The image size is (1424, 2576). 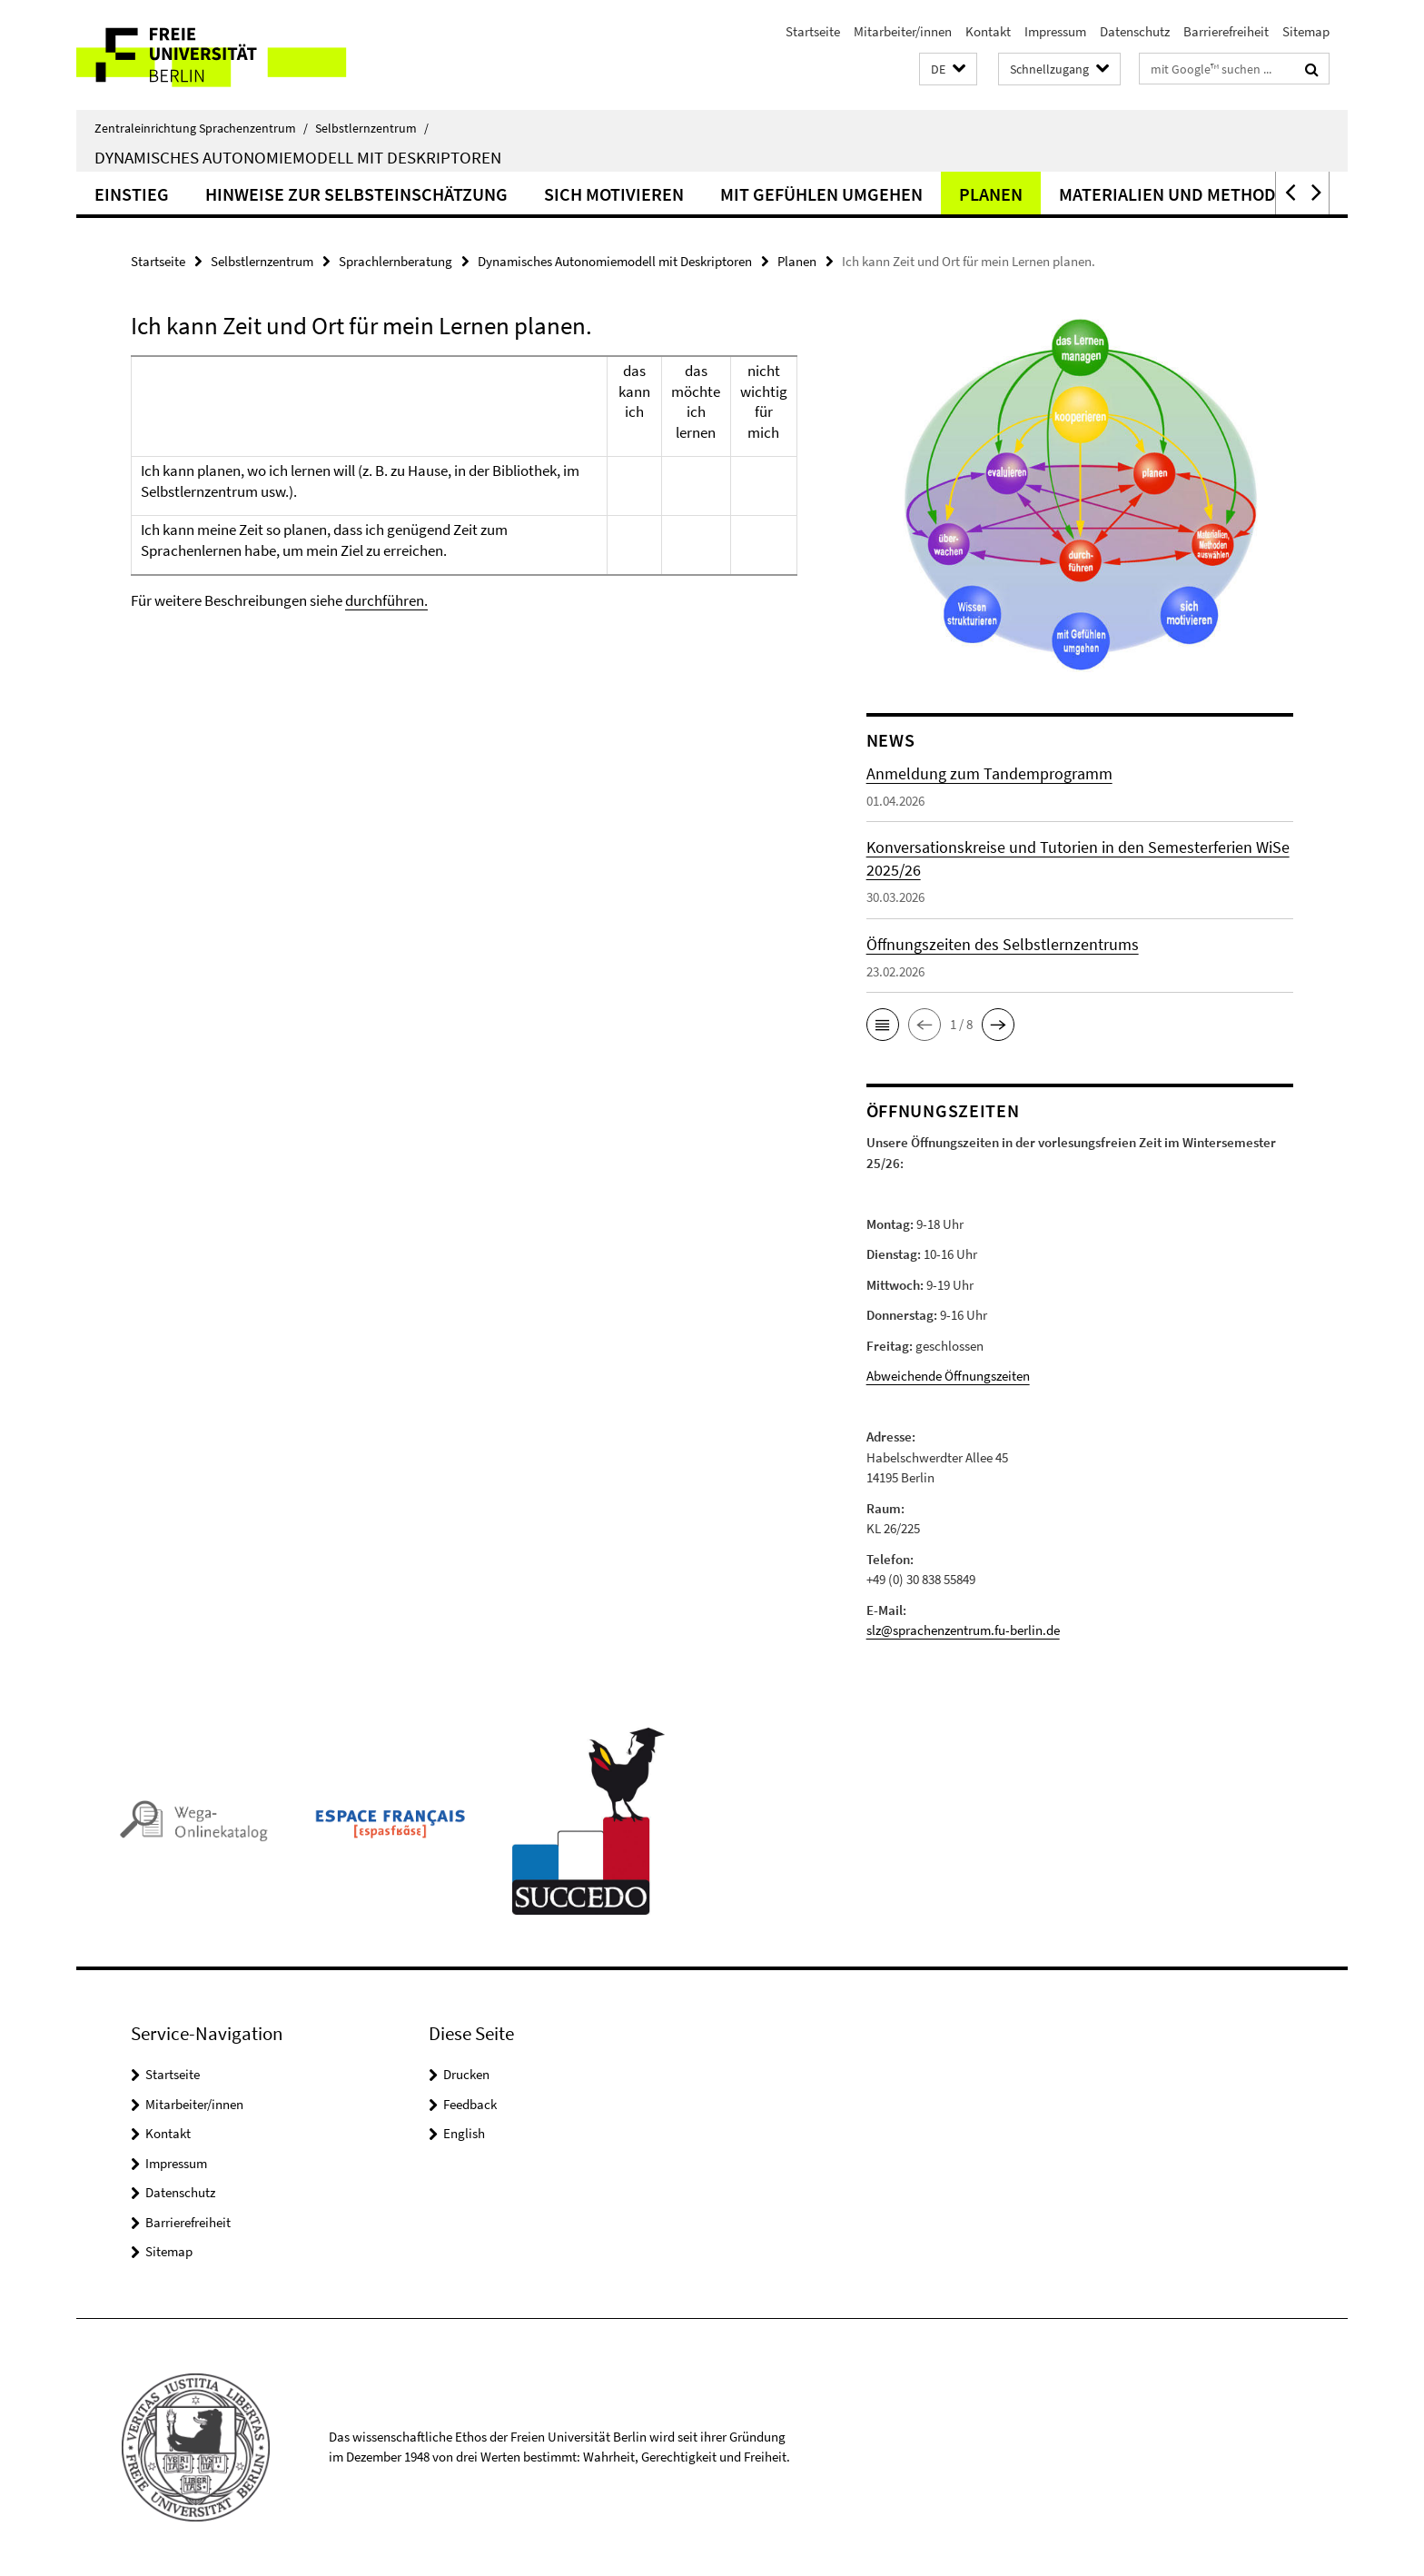 I want to click on Mitarbeiter/innen, so click(x=903, y=31).